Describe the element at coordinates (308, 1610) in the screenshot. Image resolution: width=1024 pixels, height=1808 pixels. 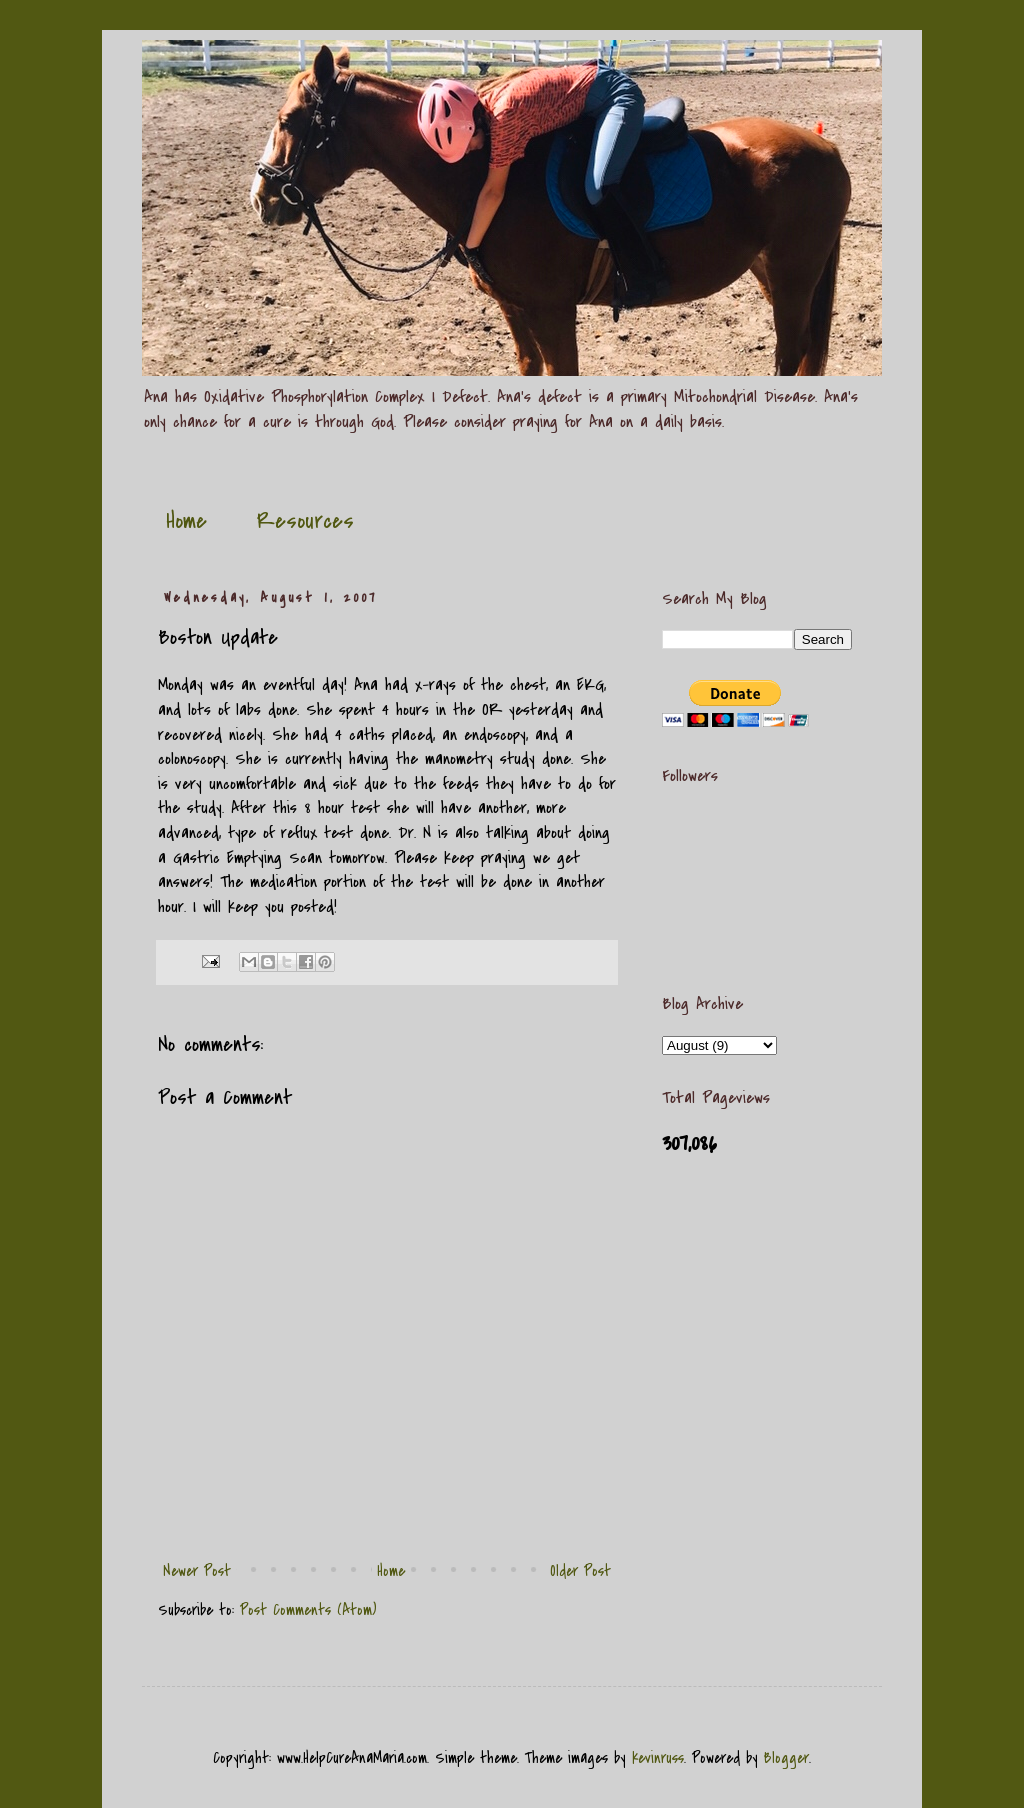
I see `Post Comments (Atom)` at that location.